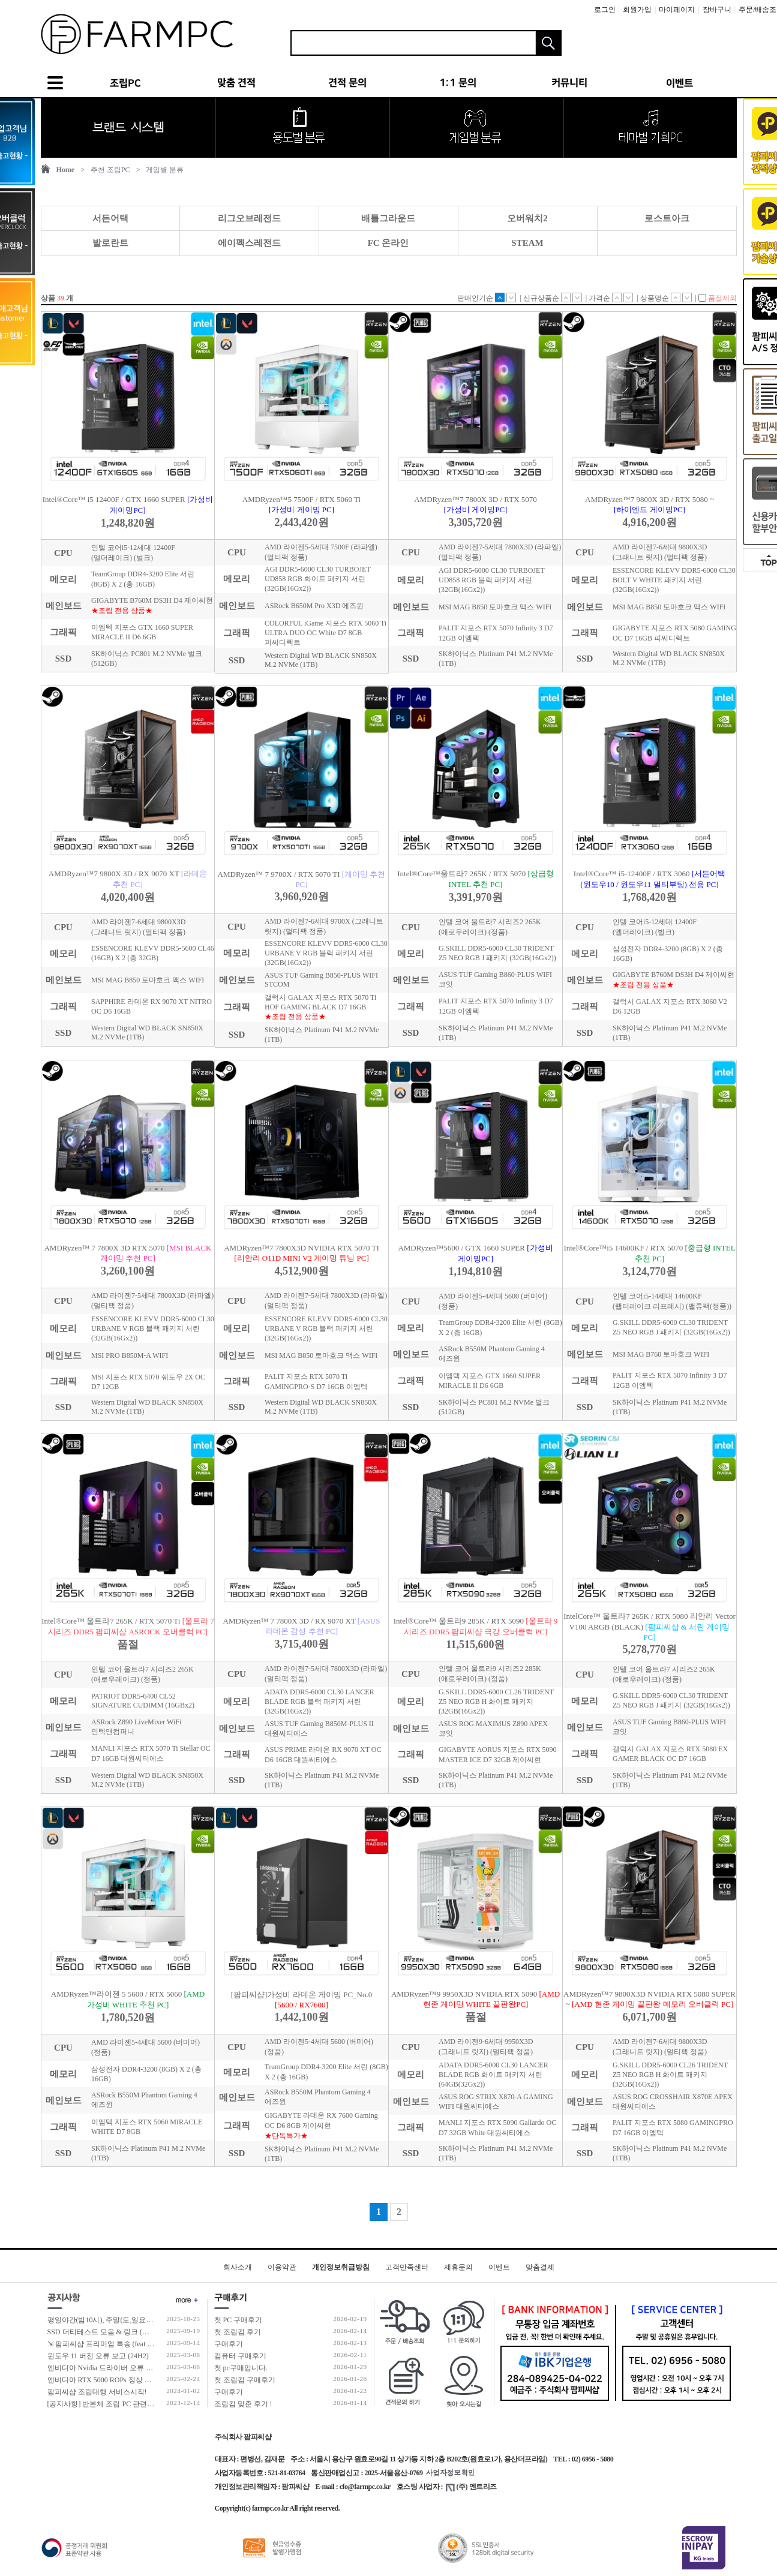 This screenshot has width=777, height=2576. I want to click on 맞춤결제, so click(540, 2267).